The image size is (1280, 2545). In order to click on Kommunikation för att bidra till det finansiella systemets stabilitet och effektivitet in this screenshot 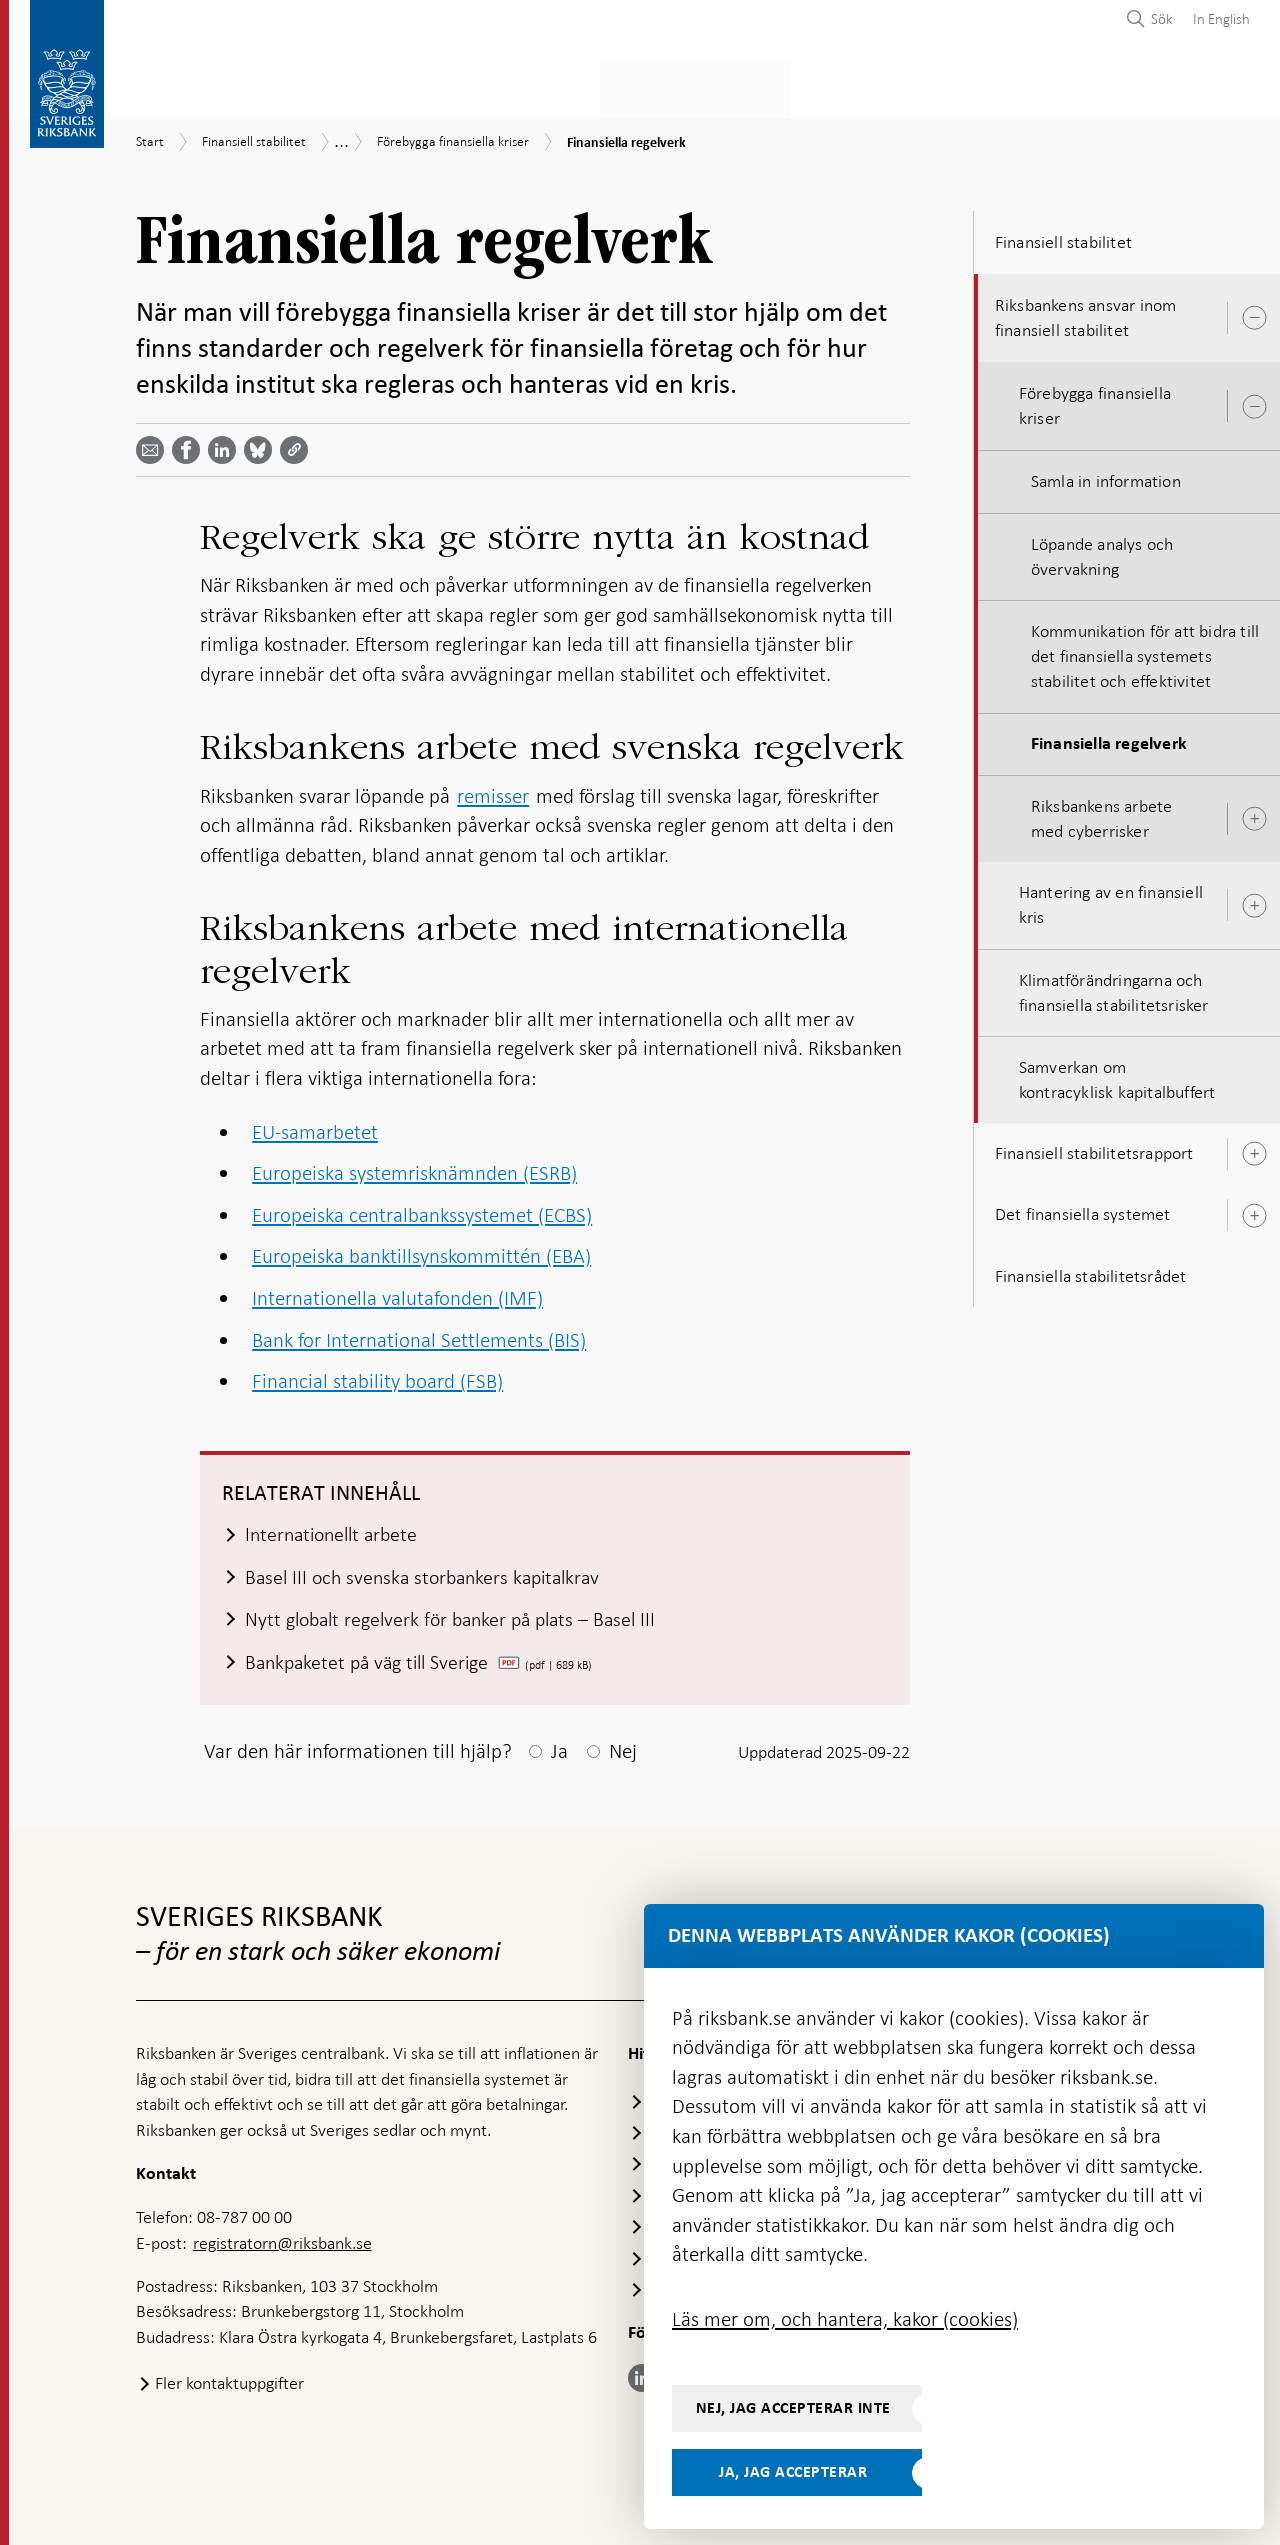, I will do `click(1145, 650)`.